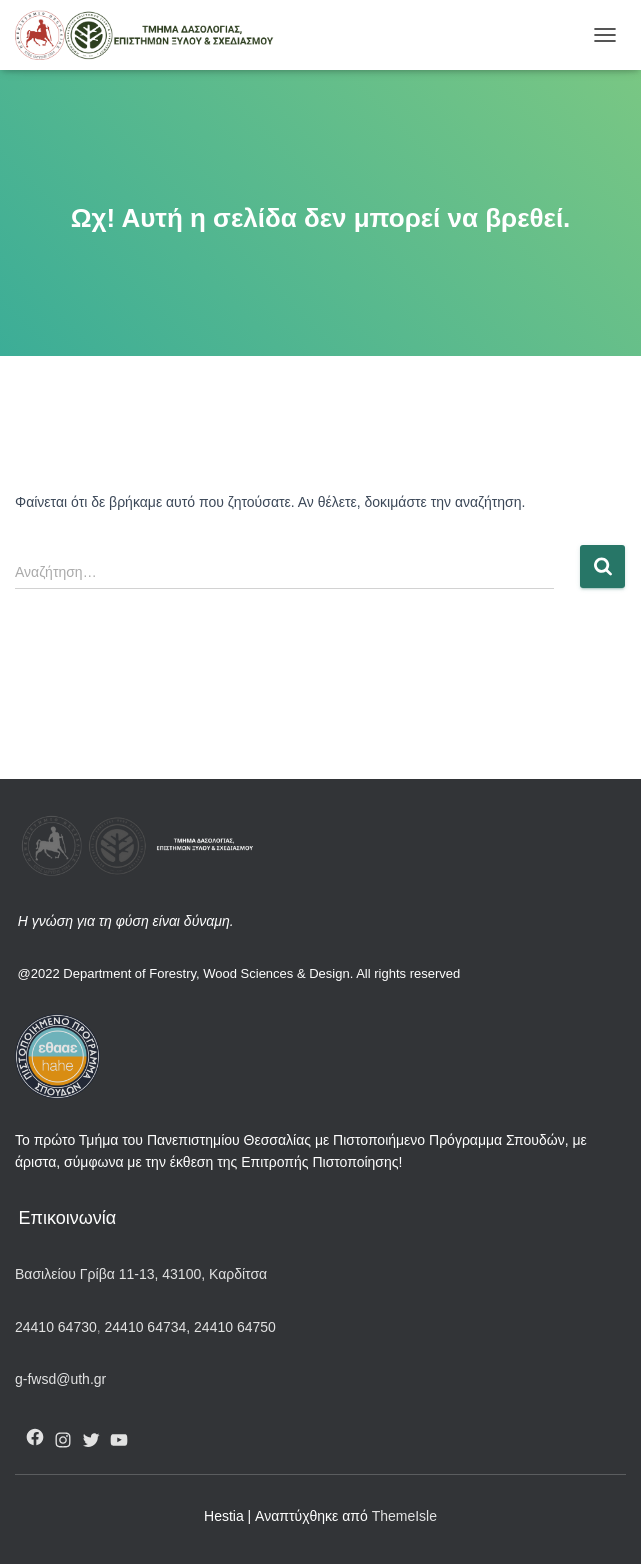 This screenshot has height=1564, width=641. Describe the element at coordinates (235, 1327) in the screenshot. I see `24410 64750` at that location.